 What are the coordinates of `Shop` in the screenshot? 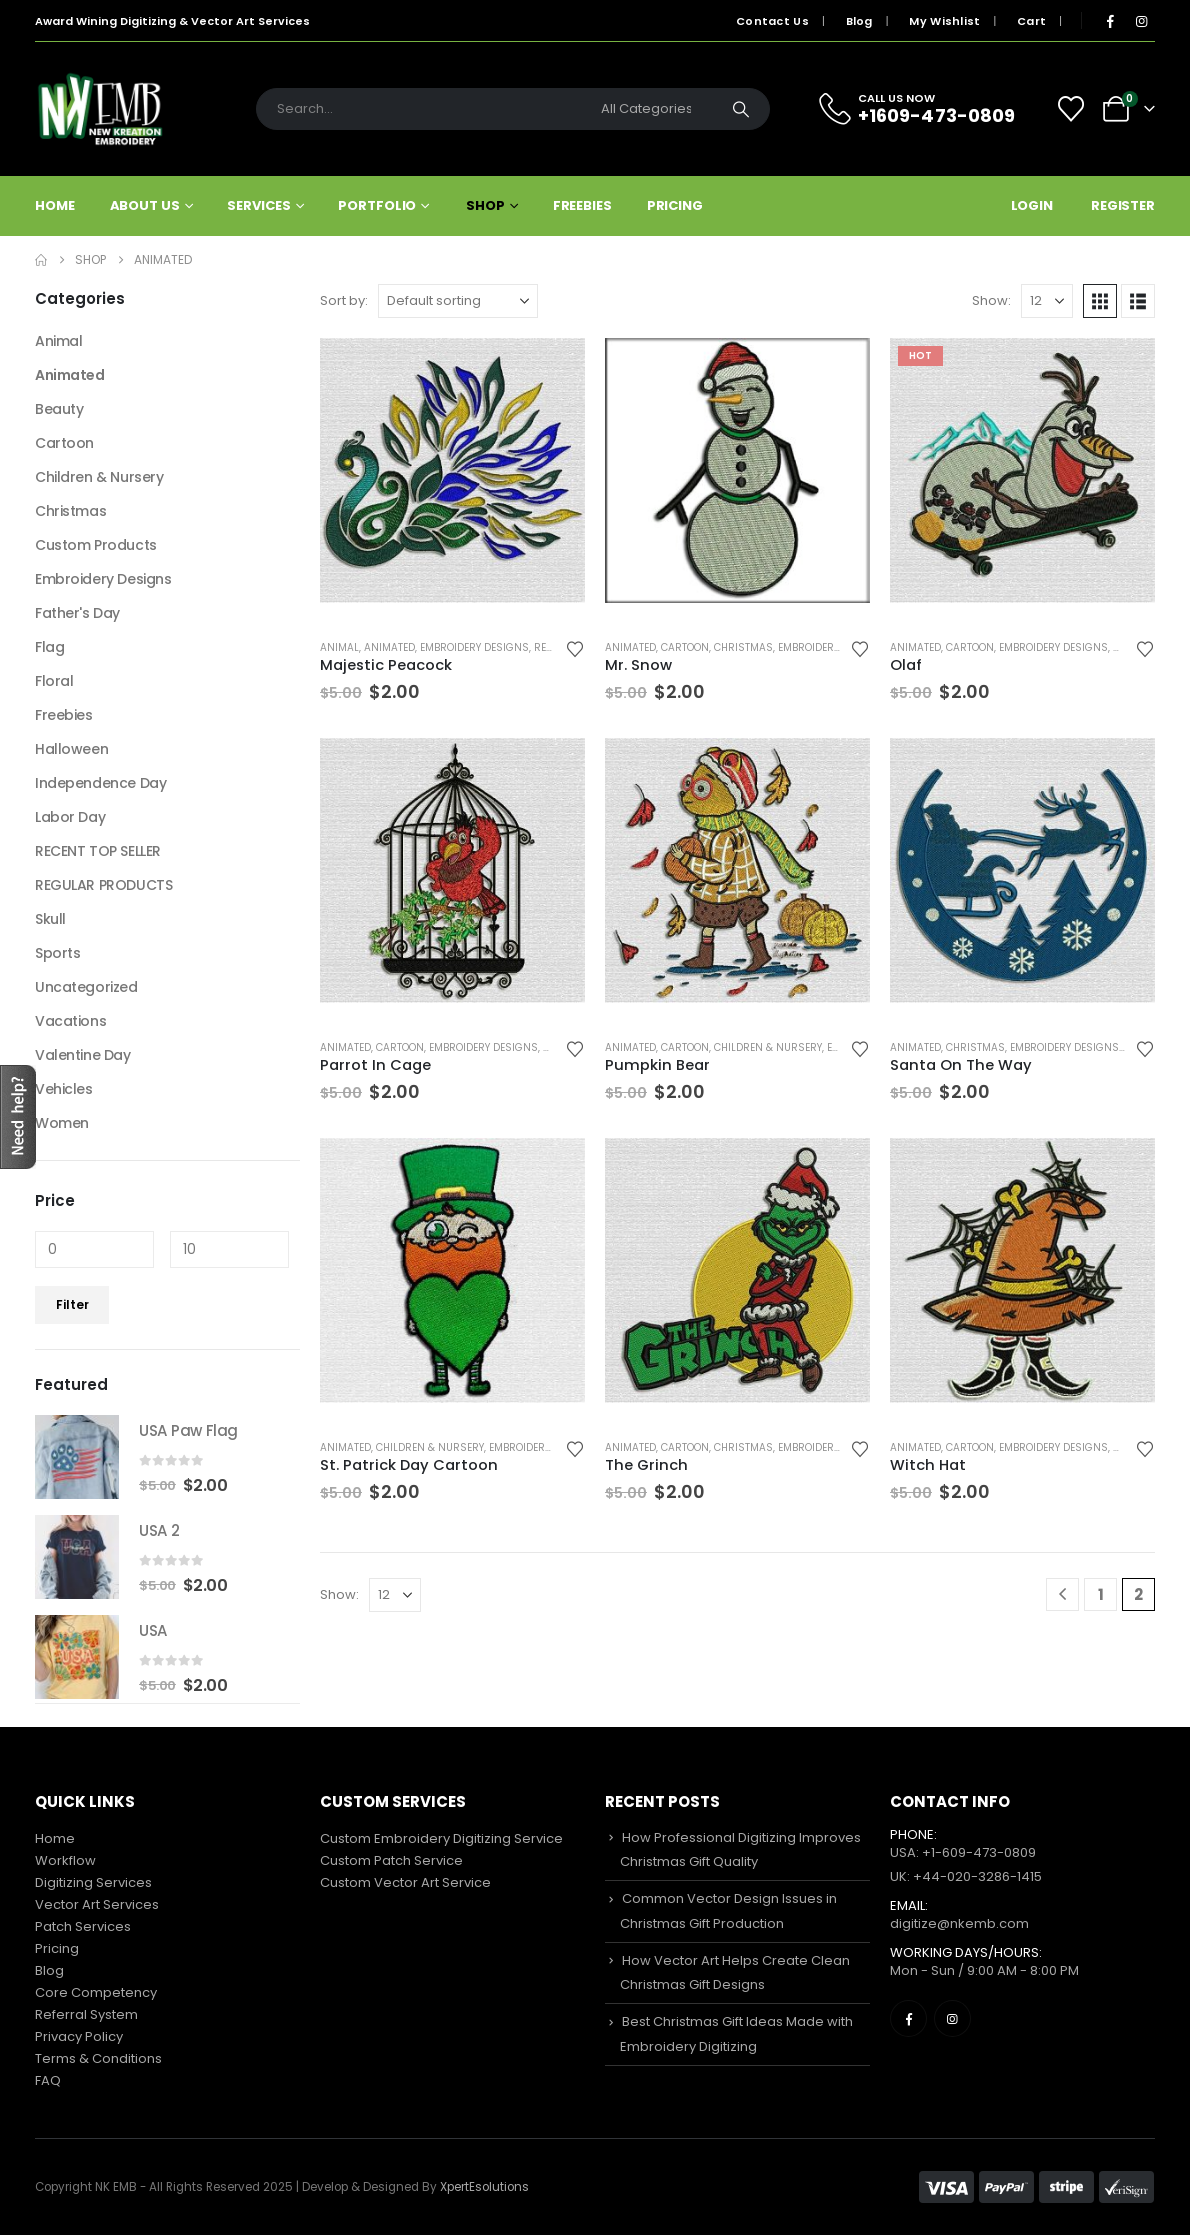 It's located at (485, 205).